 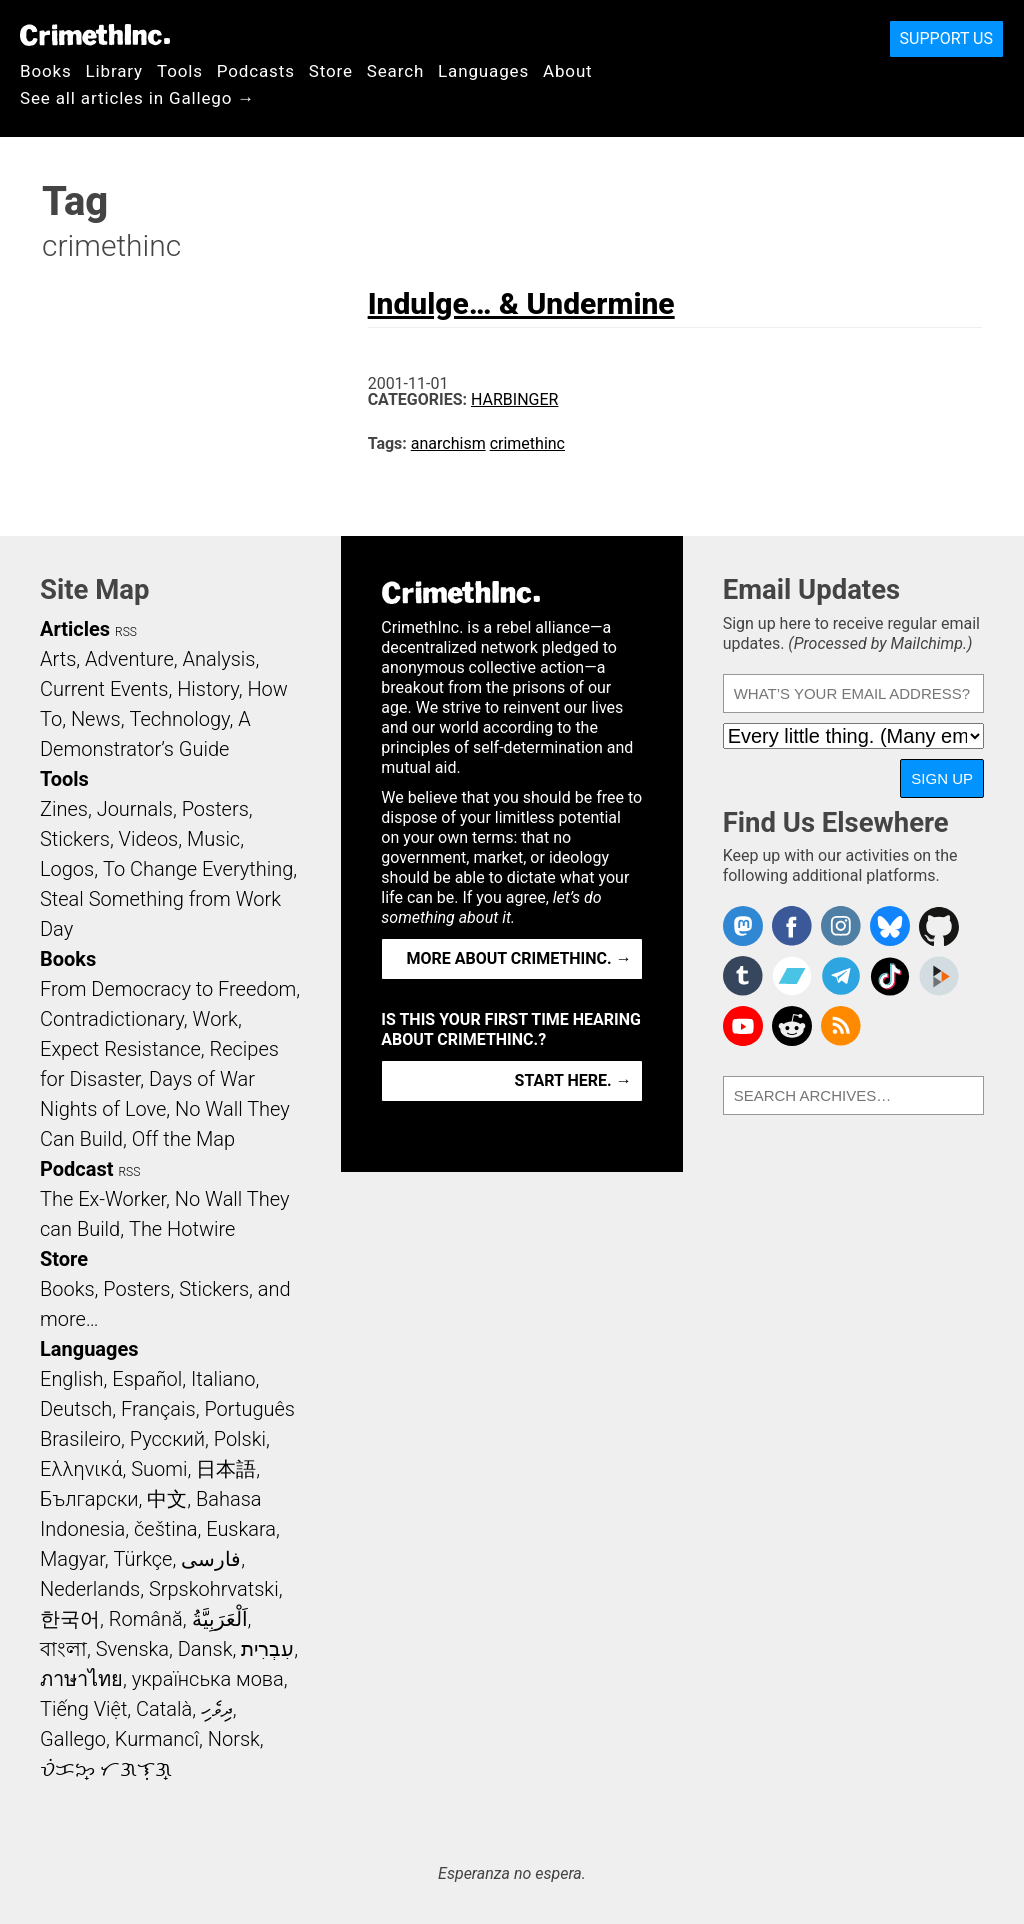 What do you see at coordinates (168, 989) in the screenshot?
I see `From Democracy to Freedom` at bounding box center [168, 989].